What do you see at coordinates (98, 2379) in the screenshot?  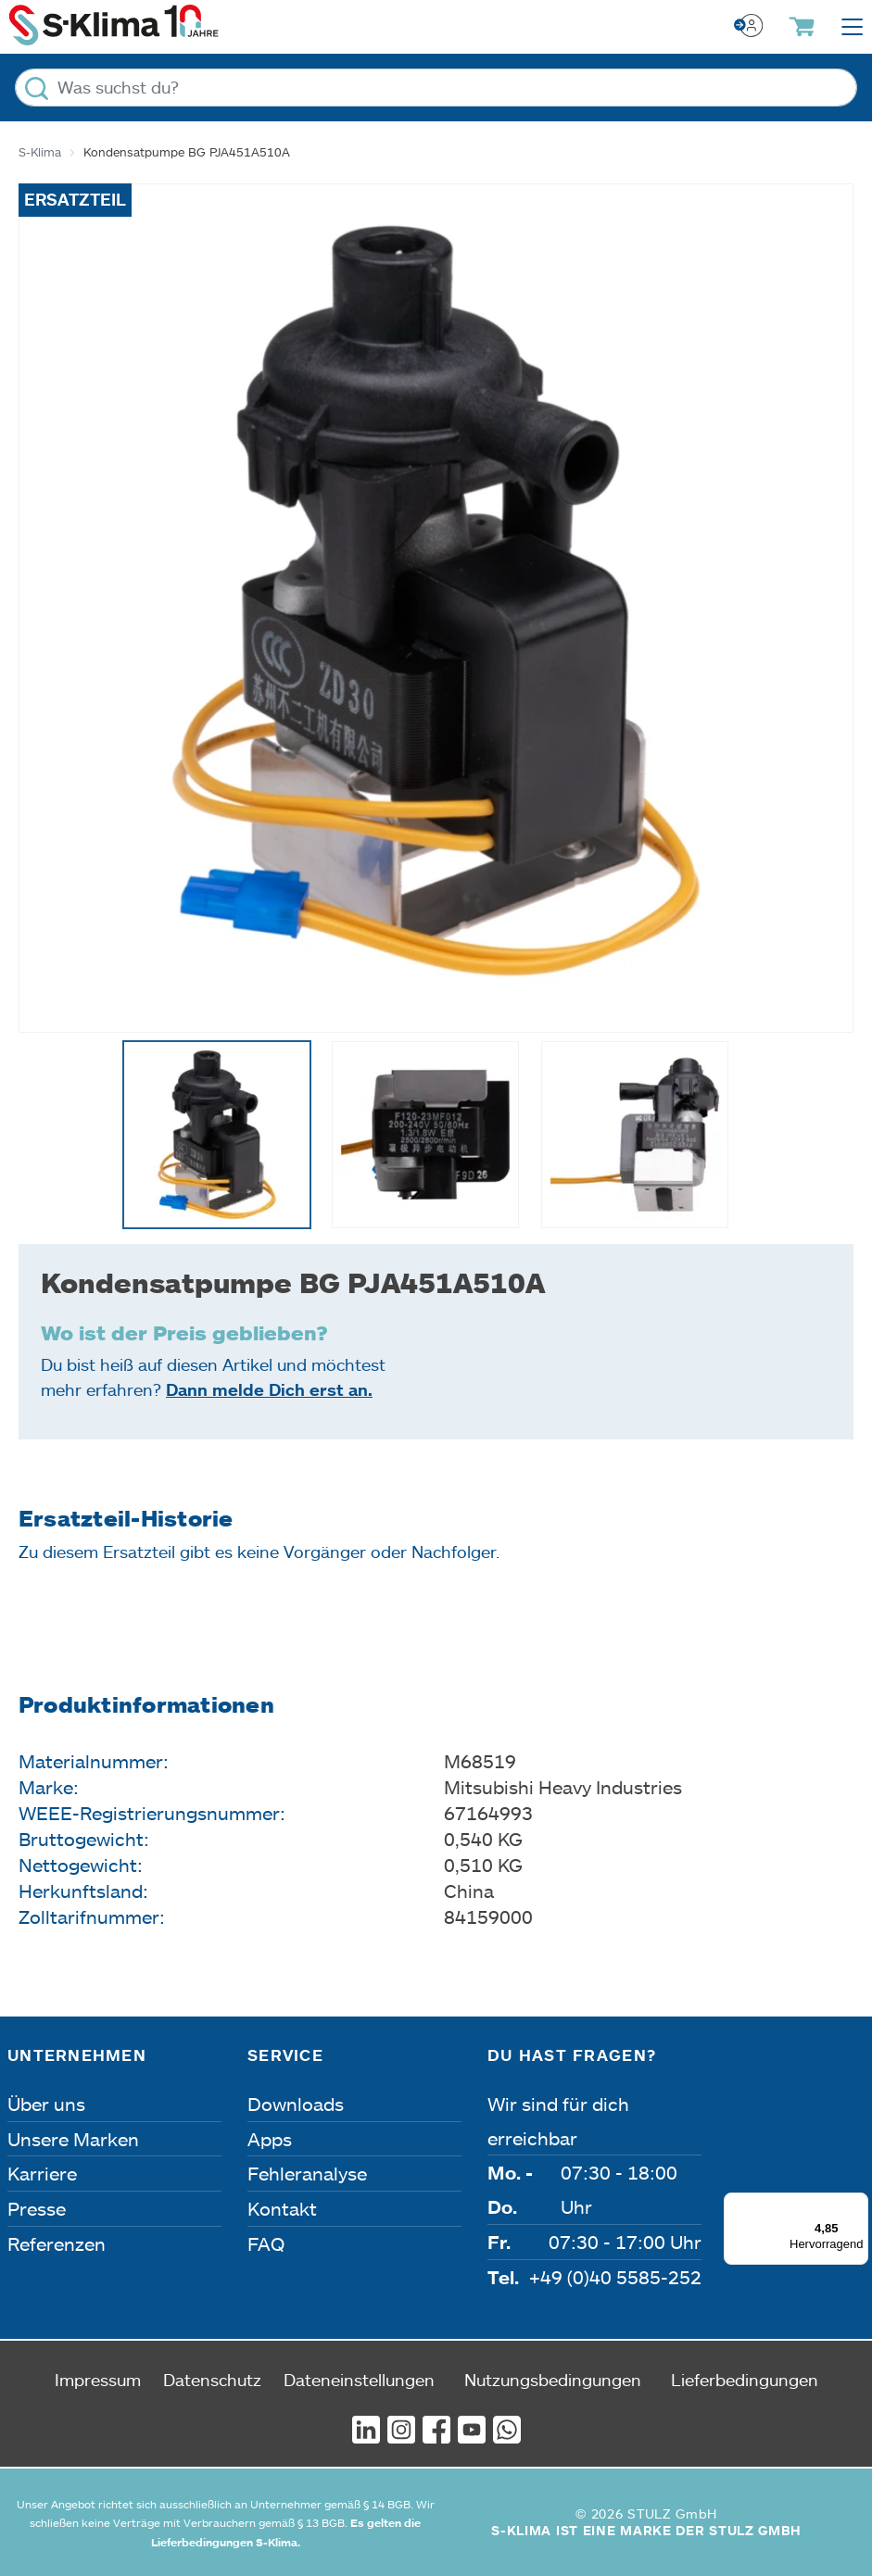 I see `Impressum` at bounding box center [98, 2379].